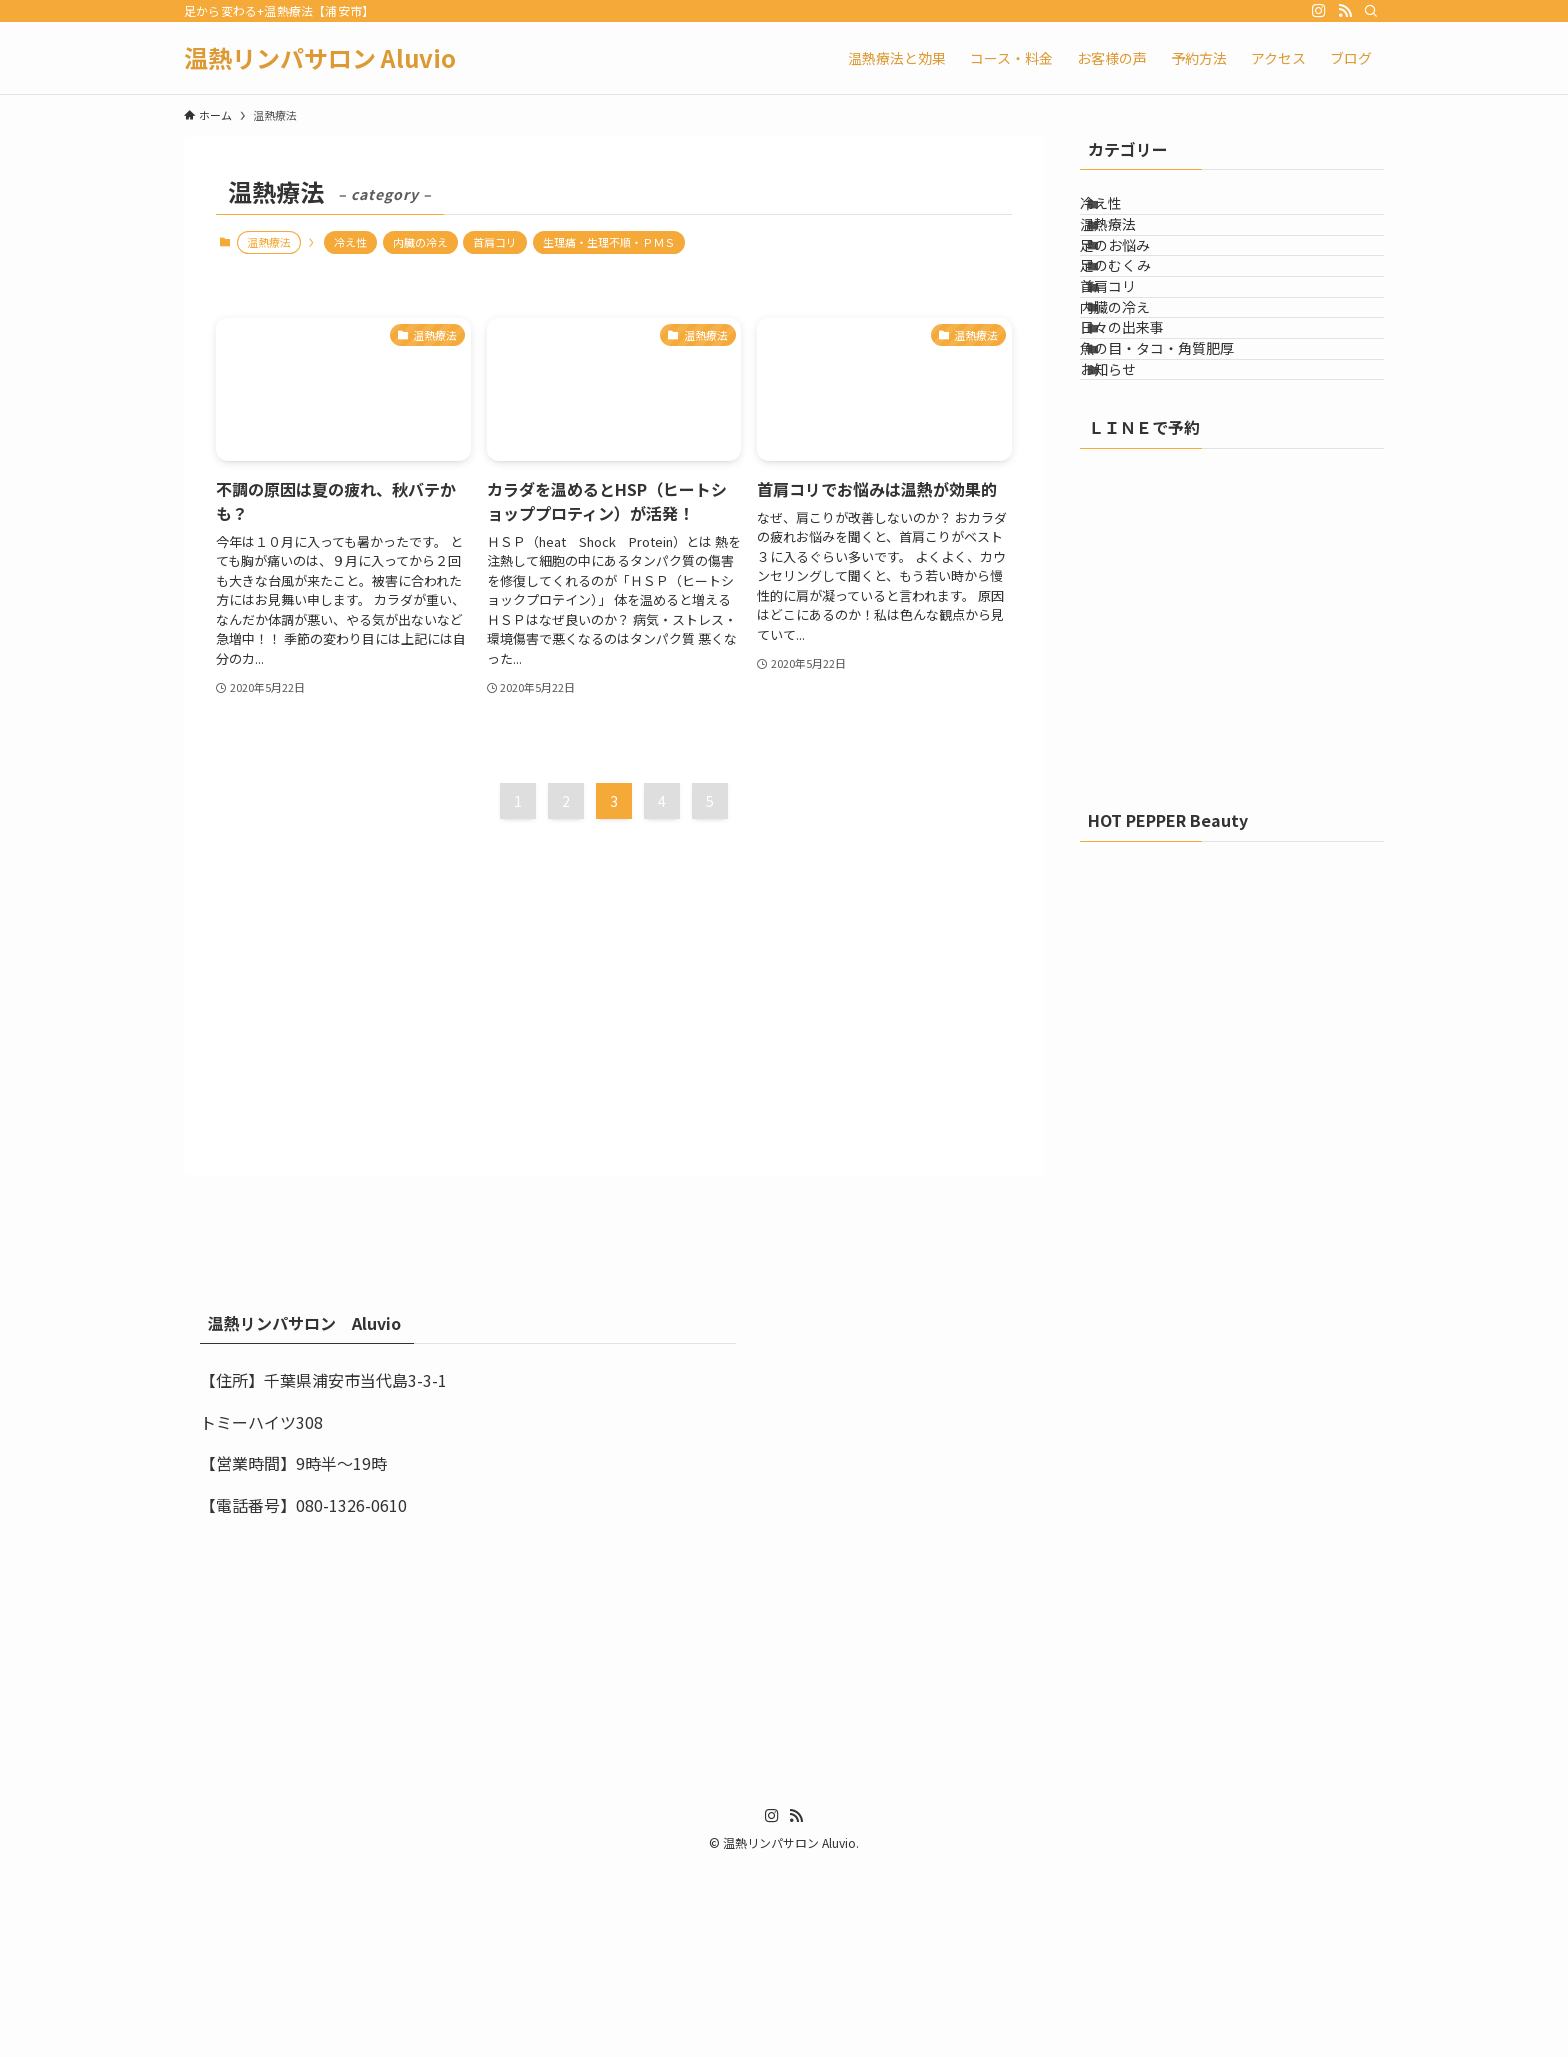 This screenshot has width=1568, height=2057. What do you see at coordinates (1319, 11) in the screenshot?
I see `[instagram]` at bounding box center [1319, 11].